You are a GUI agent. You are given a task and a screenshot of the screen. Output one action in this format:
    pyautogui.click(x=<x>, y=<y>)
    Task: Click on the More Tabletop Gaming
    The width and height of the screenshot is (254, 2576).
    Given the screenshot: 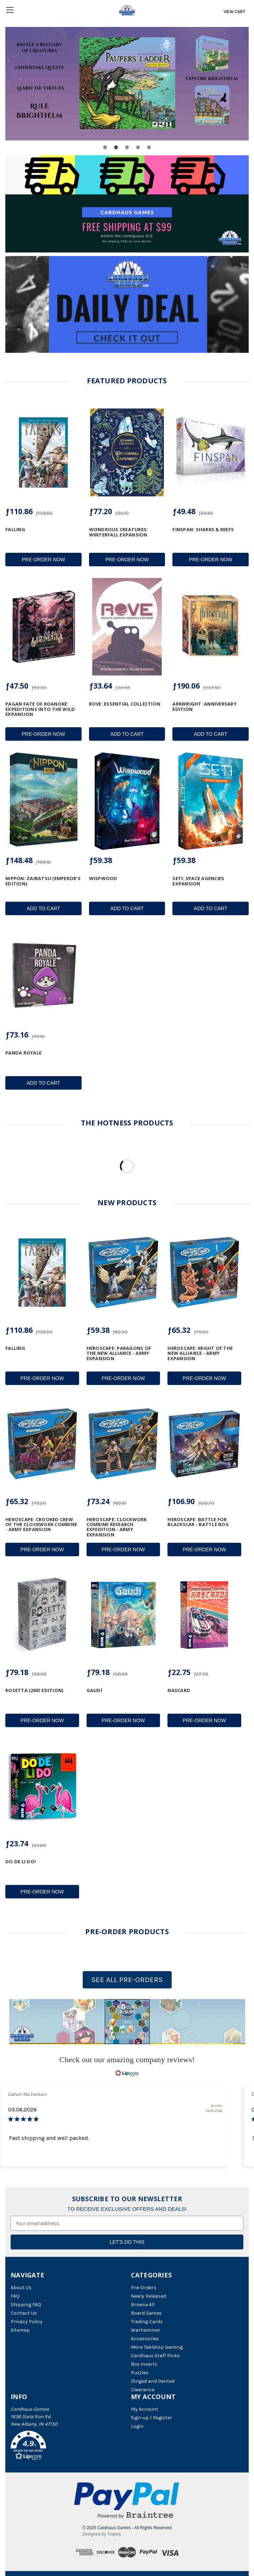 What is the action you would take?
    pyautogui.click(x=157, y=2347)
    